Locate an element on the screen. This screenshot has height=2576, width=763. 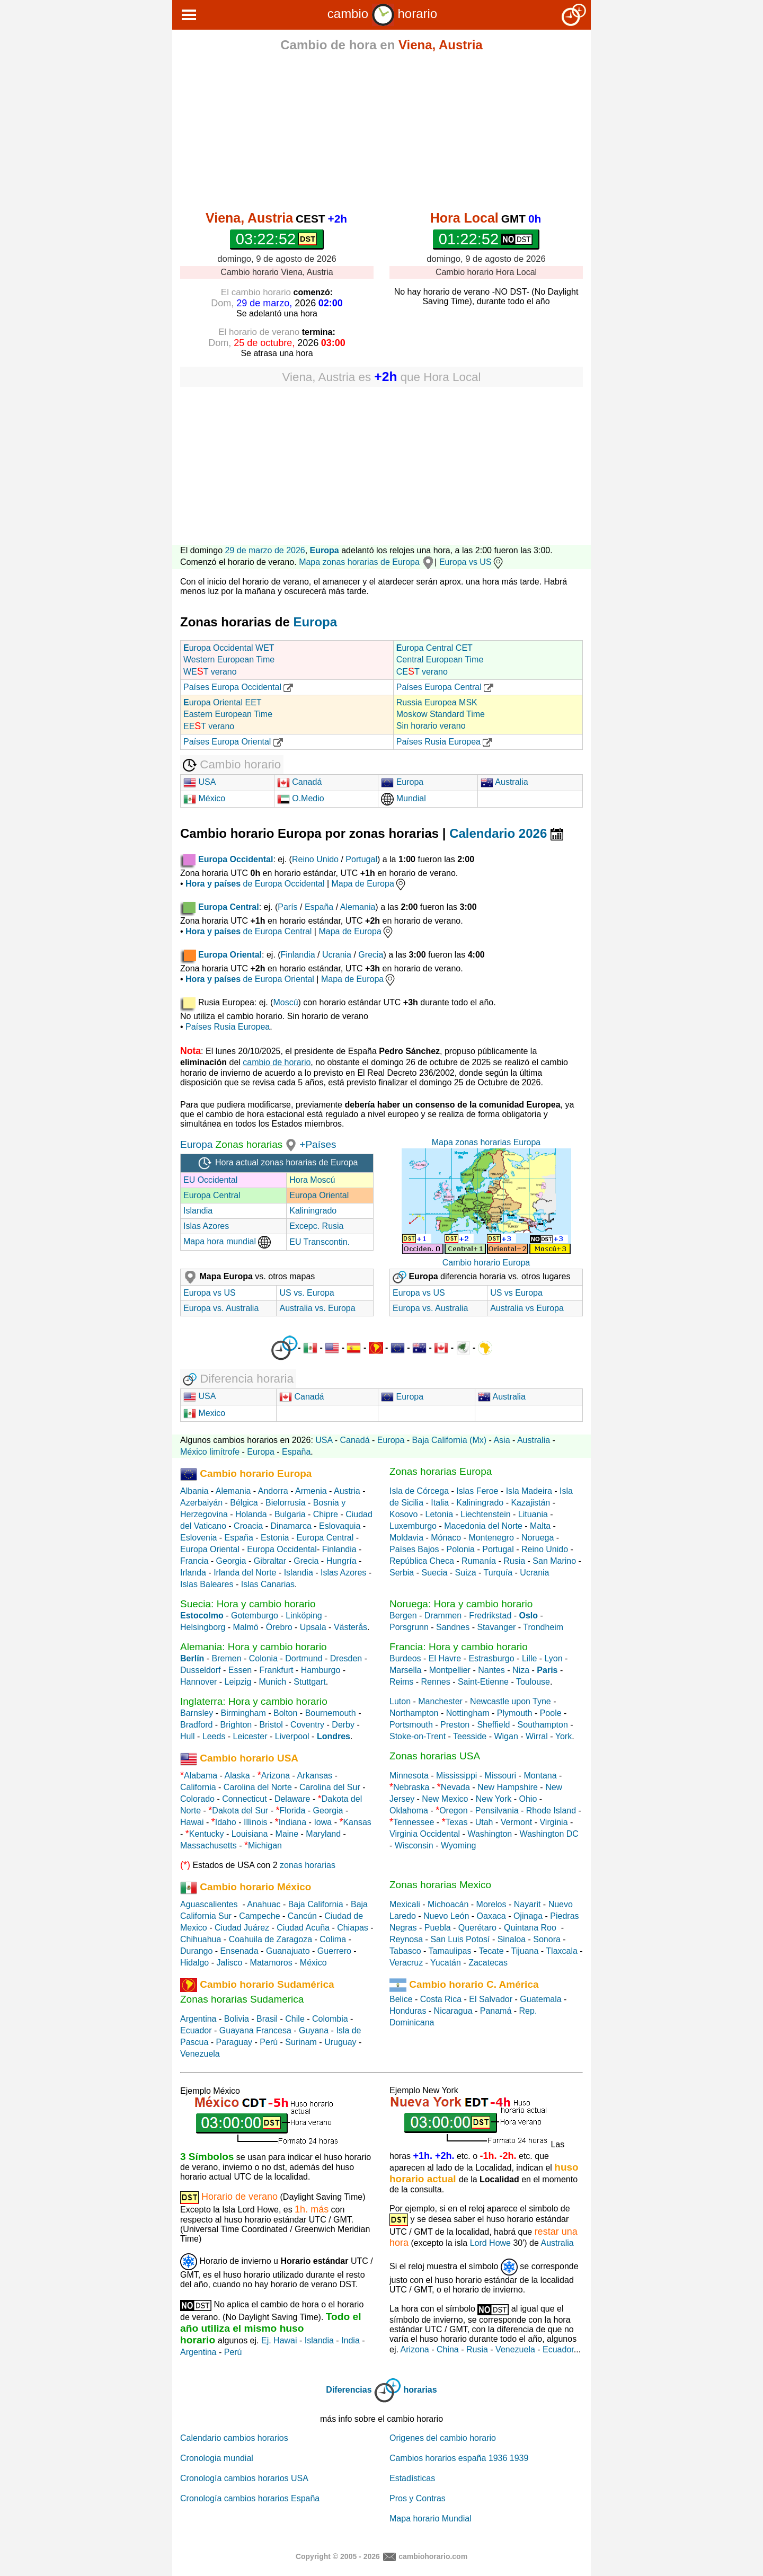
Eslovaquia is located at coordinates (339, 1525).